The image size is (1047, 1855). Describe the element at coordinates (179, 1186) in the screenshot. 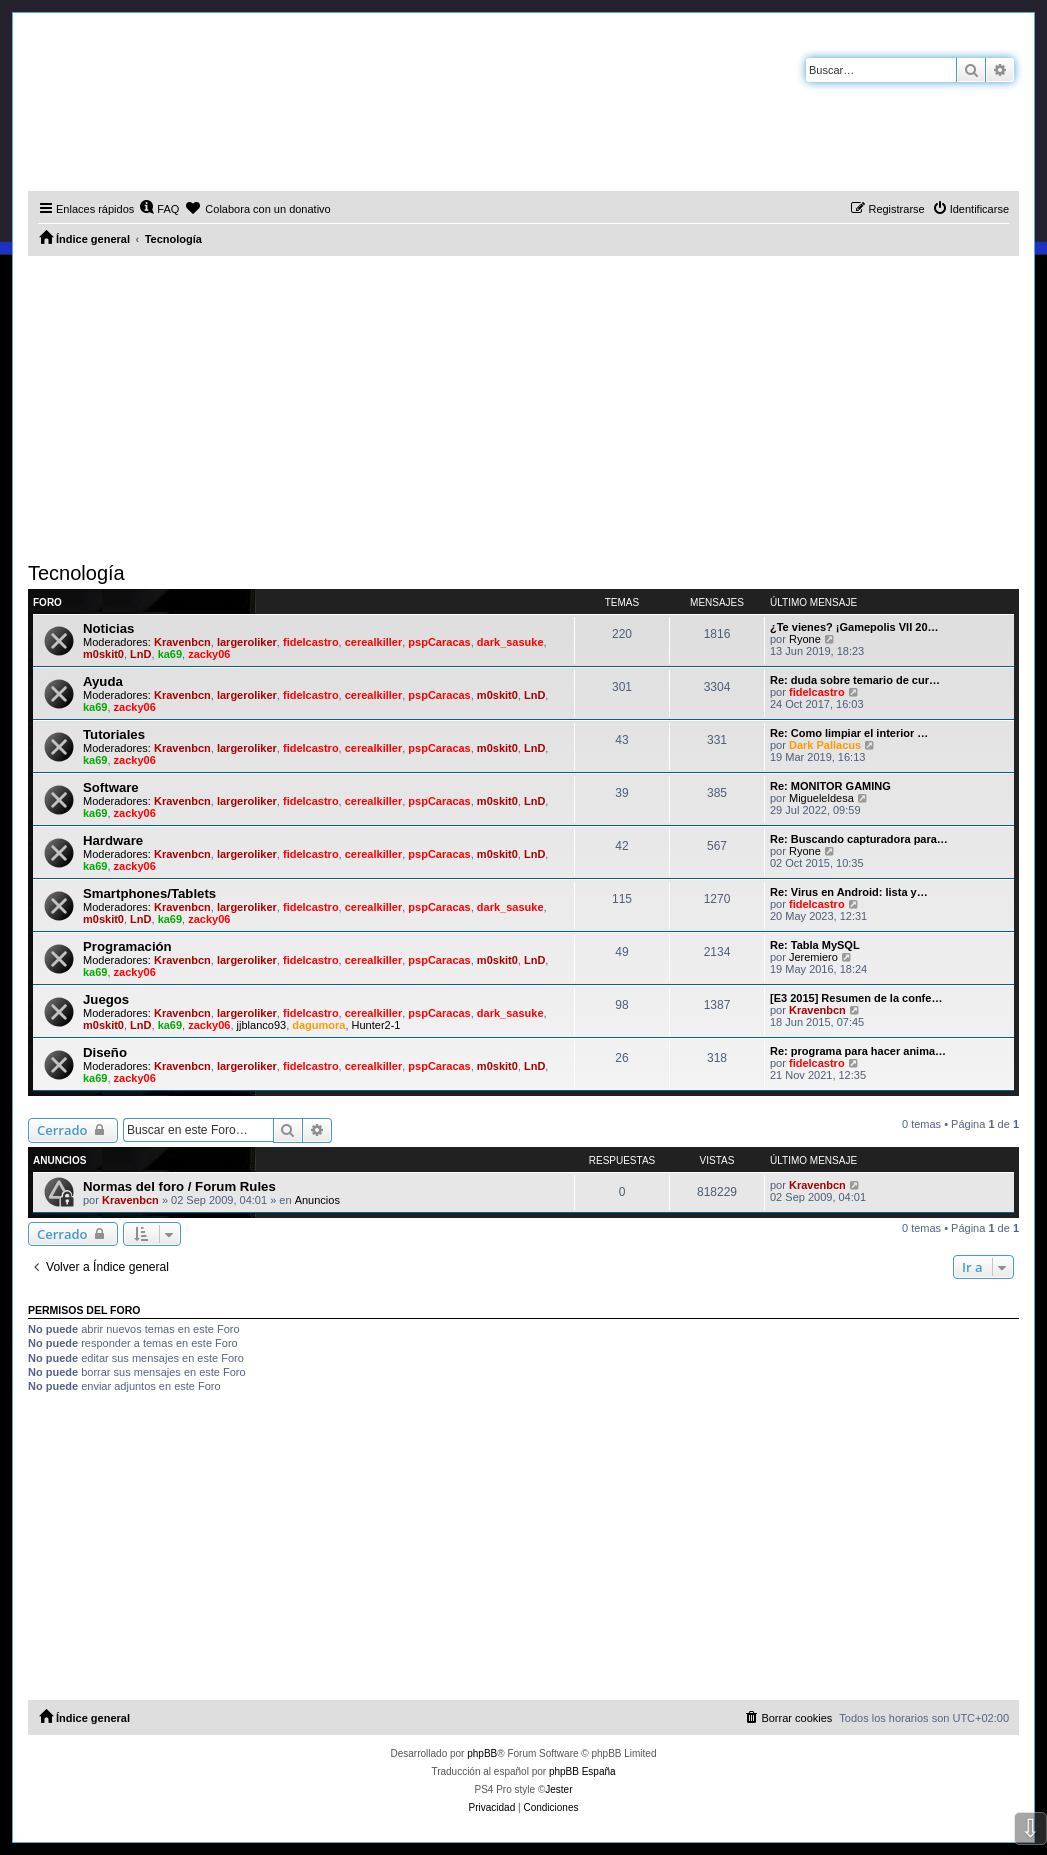

I see `Normas del foro / Forum Rules` at that location.